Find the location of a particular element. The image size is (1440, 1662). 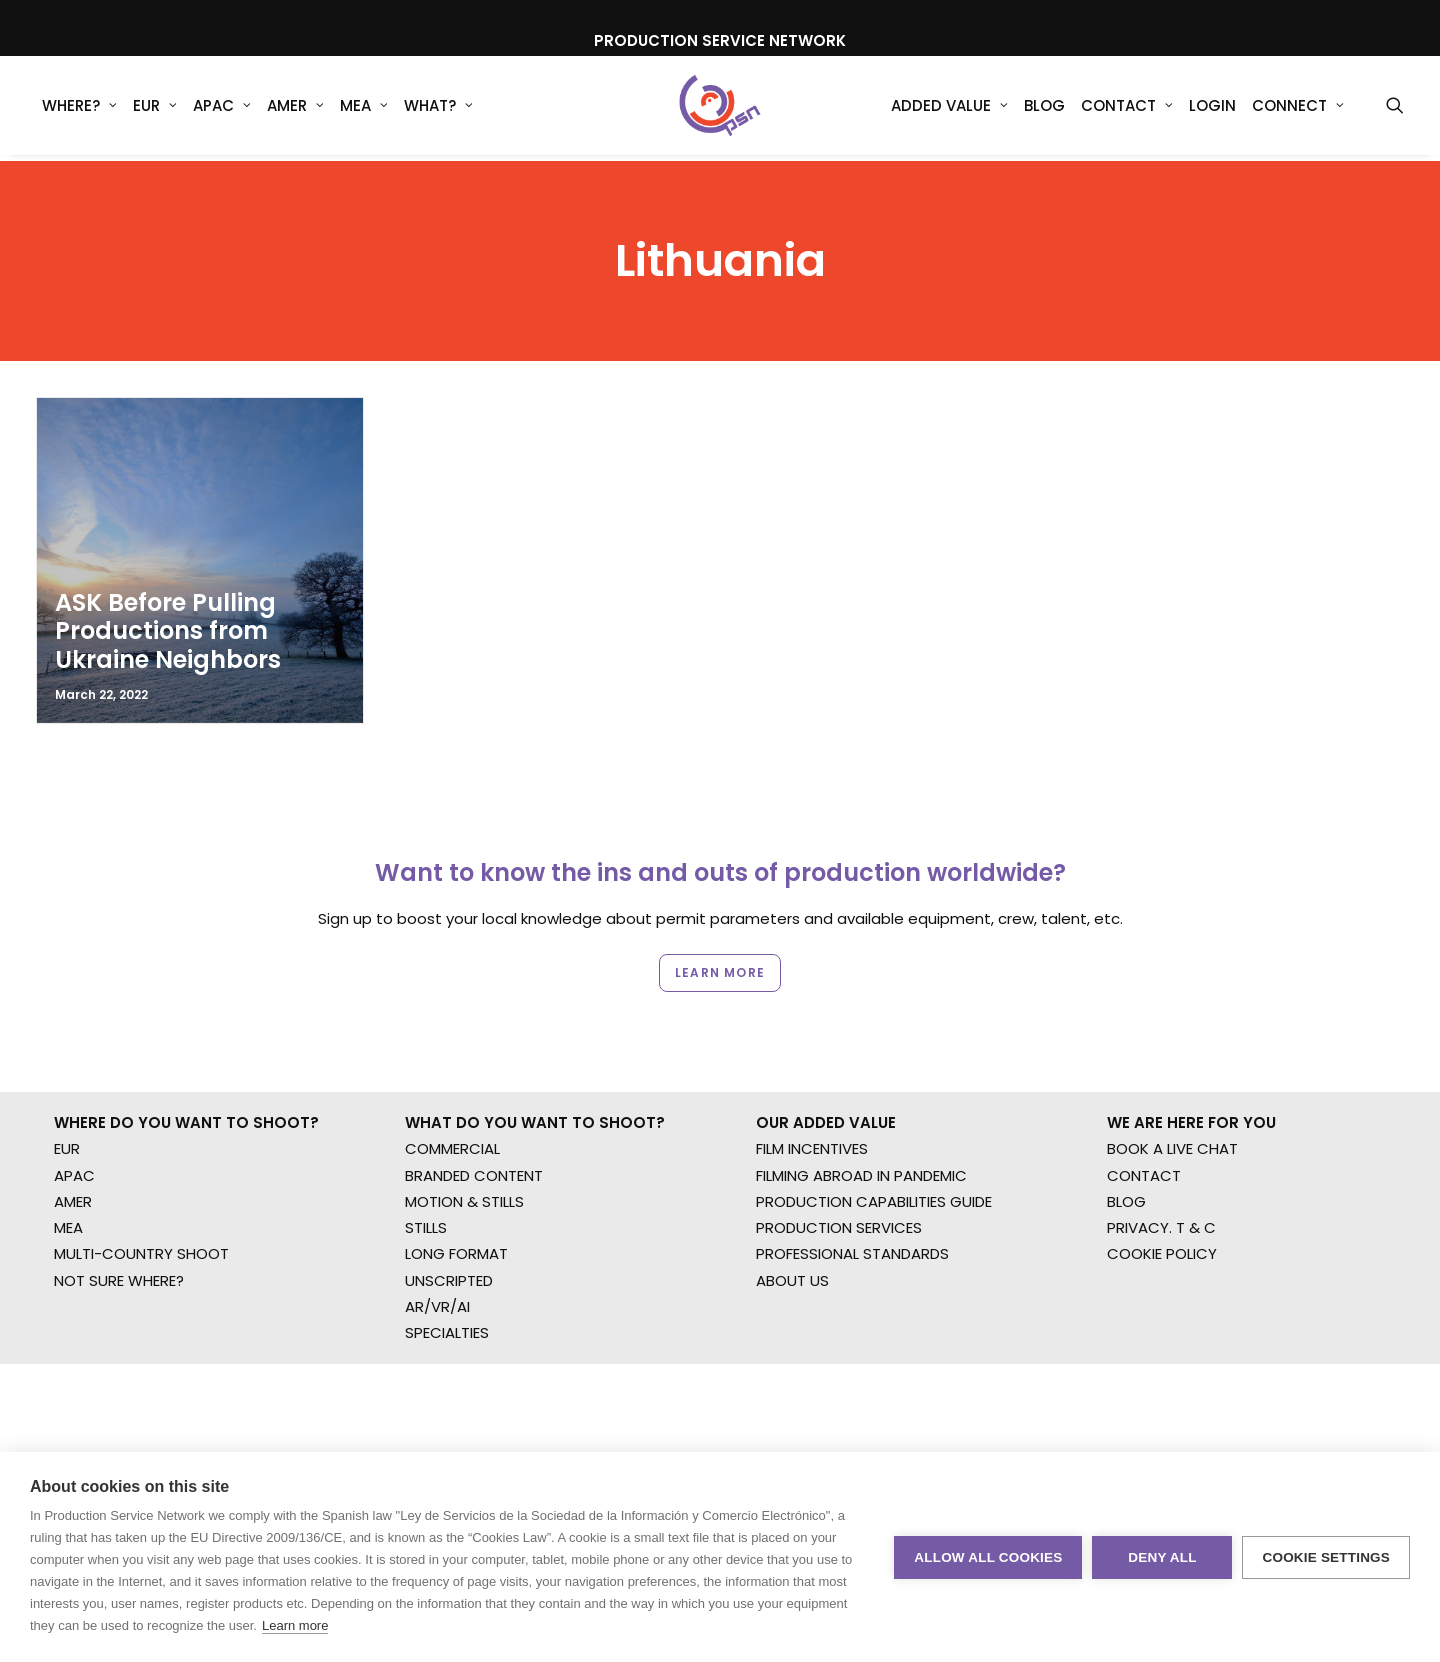

EUR is located at coordinates (155, 109).